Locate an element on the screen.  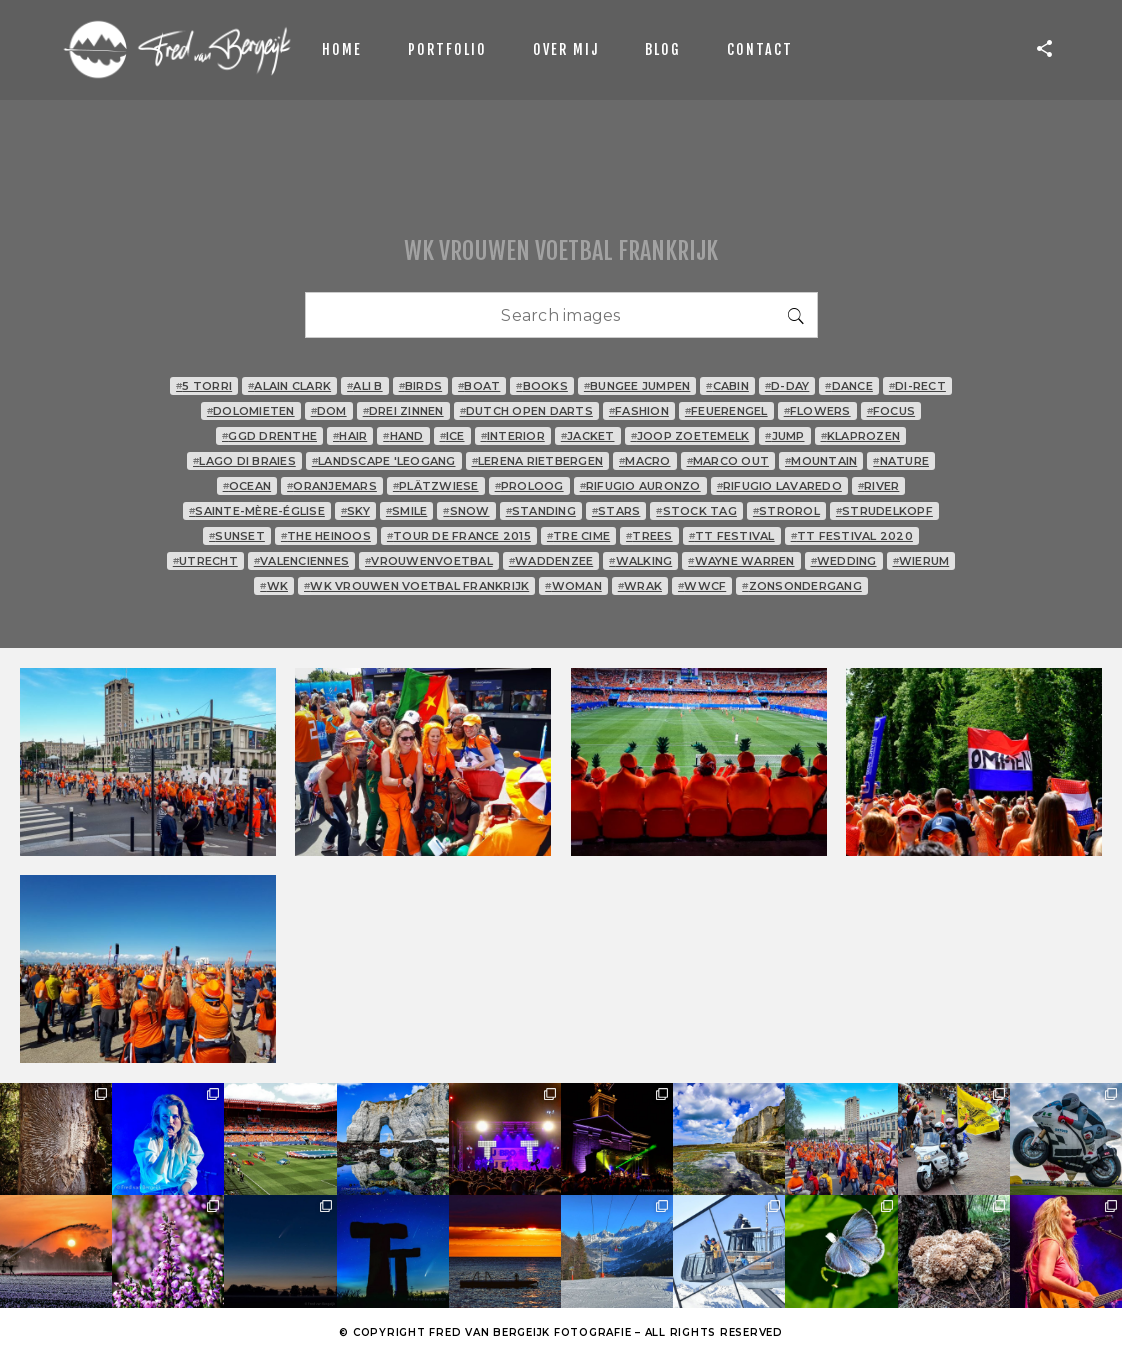
sky is located at coordinates (355, 511).